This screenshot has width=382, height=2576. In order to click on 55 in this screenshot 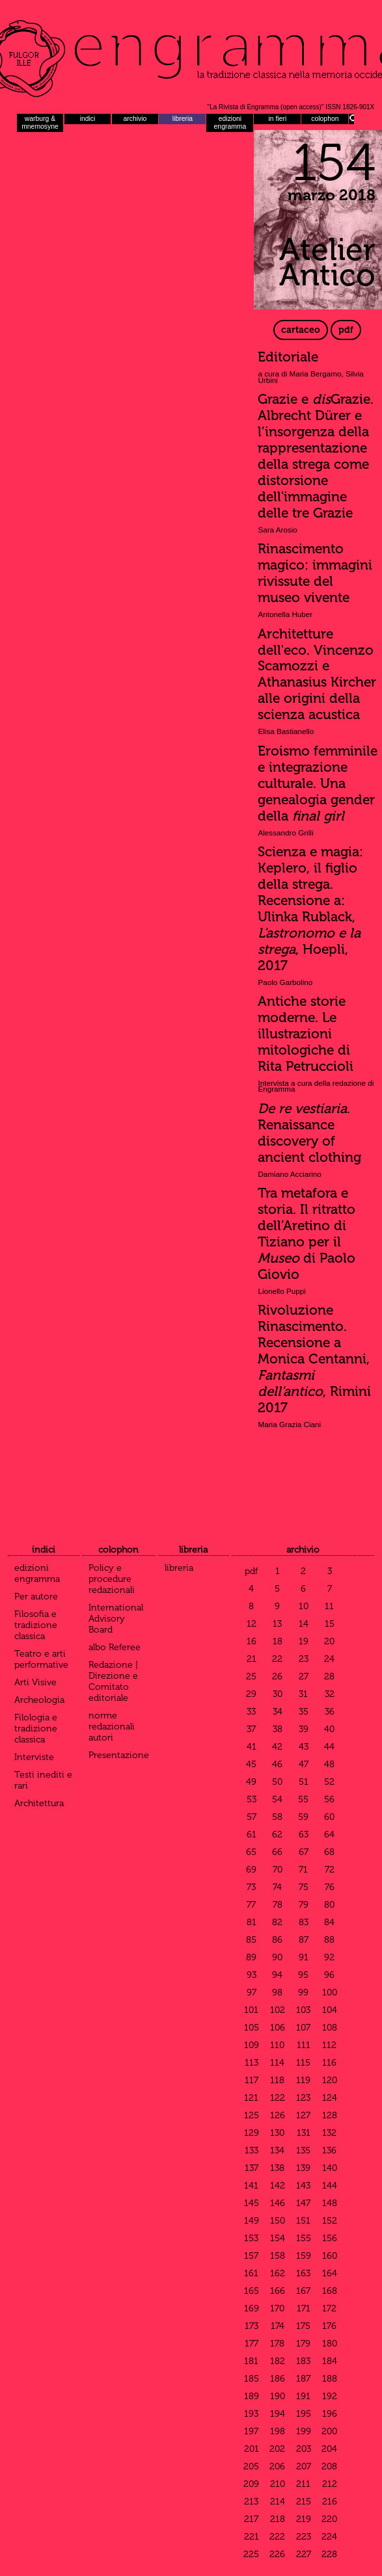, I will do `click(303, 1799)`.